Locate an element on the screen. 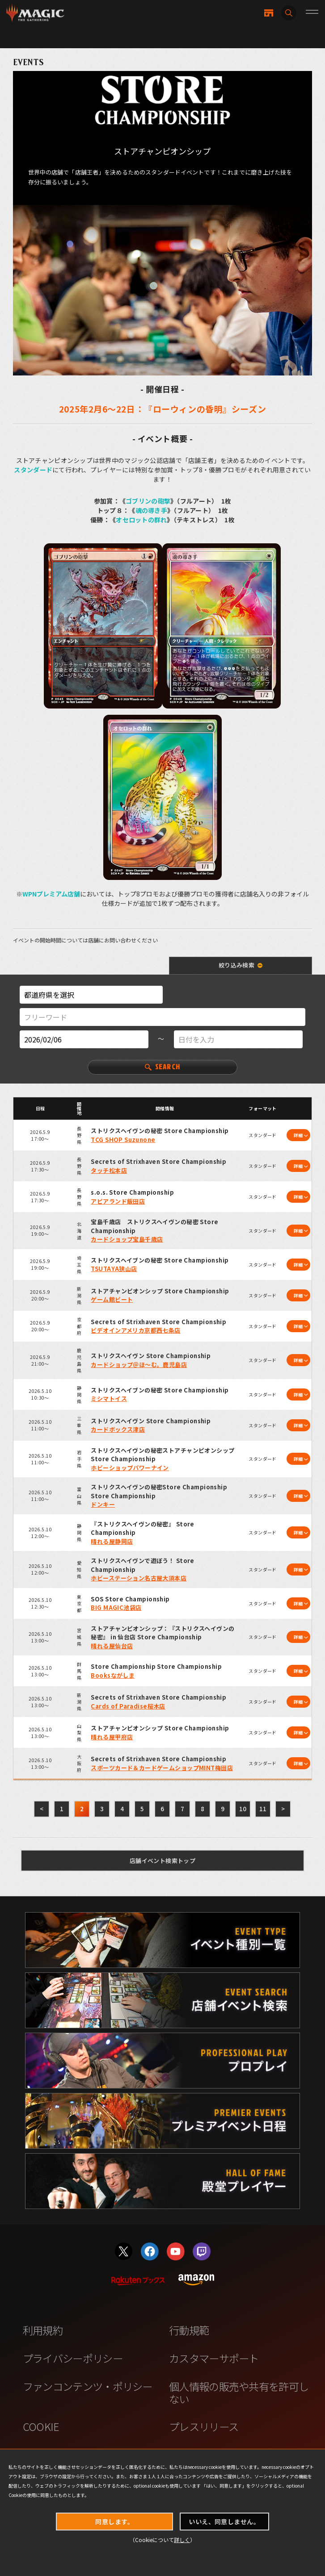 The height and width of the screenshot is (2576, 325). SEARCH is located at coordinates (162, 1066).